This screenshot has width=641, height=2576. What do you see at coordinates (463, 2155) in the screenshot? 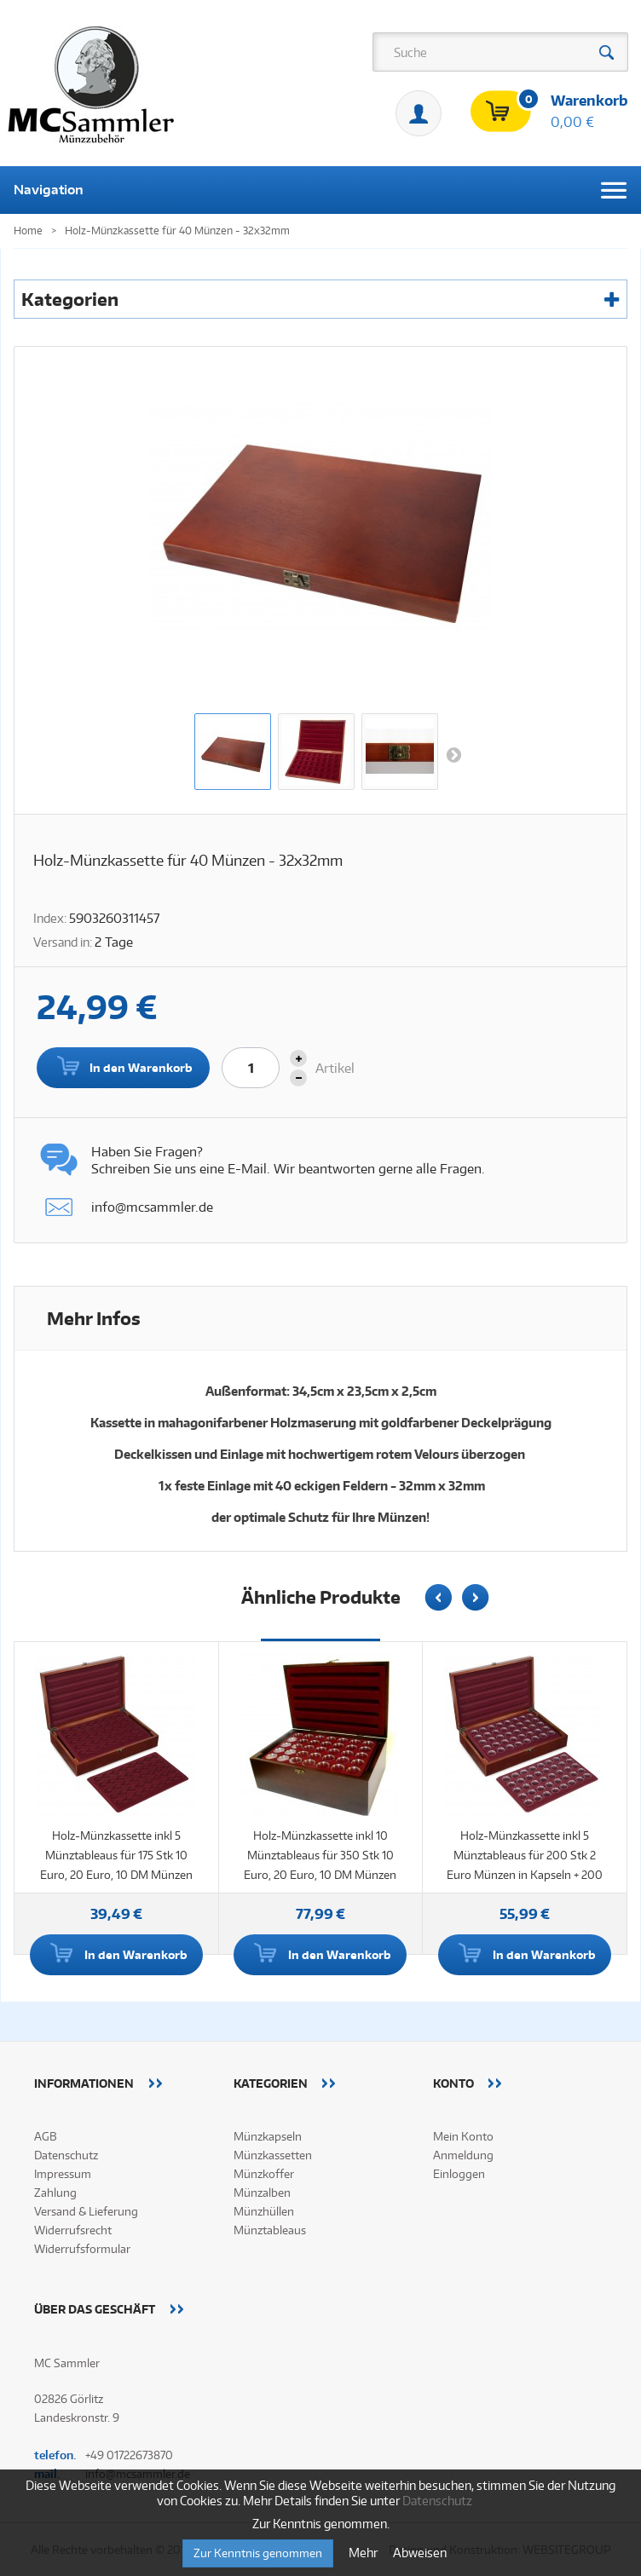
I see `Anmeldung` at bounding box center [463, 2155].